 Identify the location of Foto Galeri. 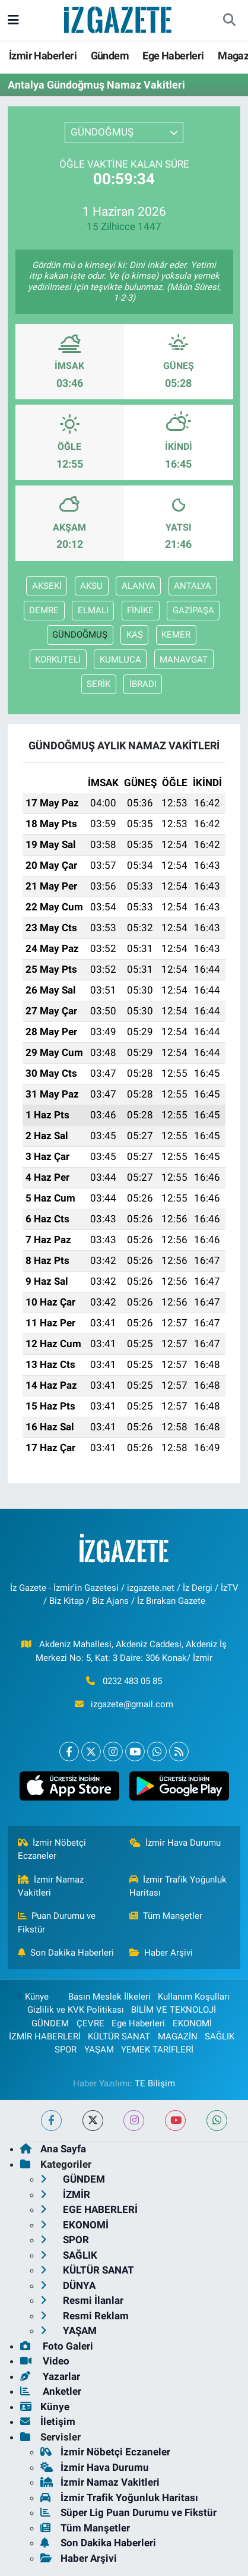
(56, 2346).